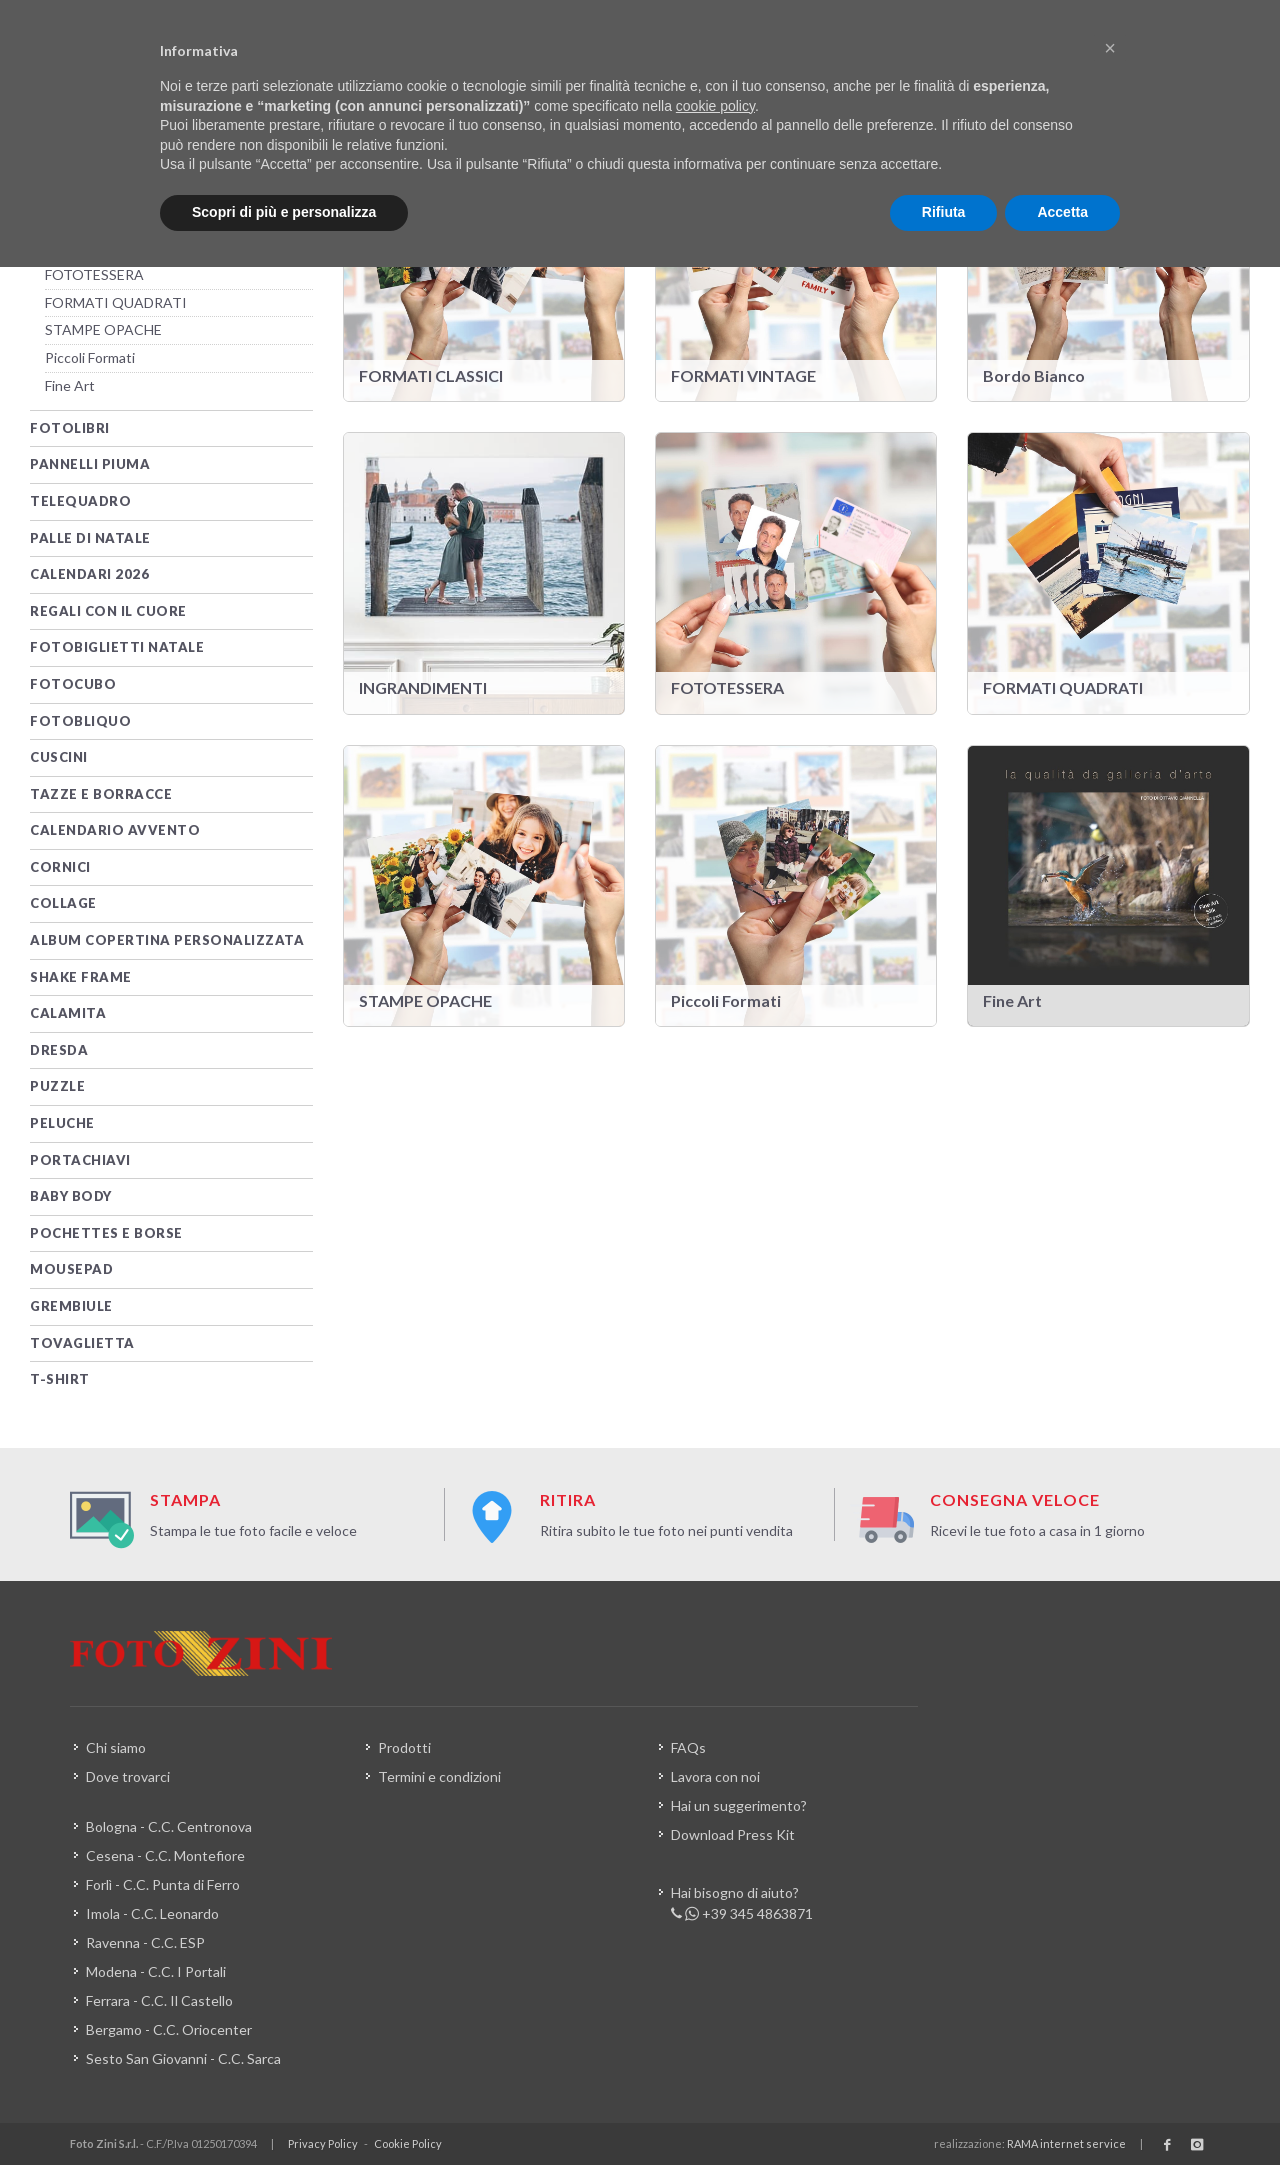 The width and height of the screenshot is (1280, 2165). What do you see at coordinates (103, 329) in the screenshot?
I see `STAMPE OPACHE` at bounding box center [103, 329].